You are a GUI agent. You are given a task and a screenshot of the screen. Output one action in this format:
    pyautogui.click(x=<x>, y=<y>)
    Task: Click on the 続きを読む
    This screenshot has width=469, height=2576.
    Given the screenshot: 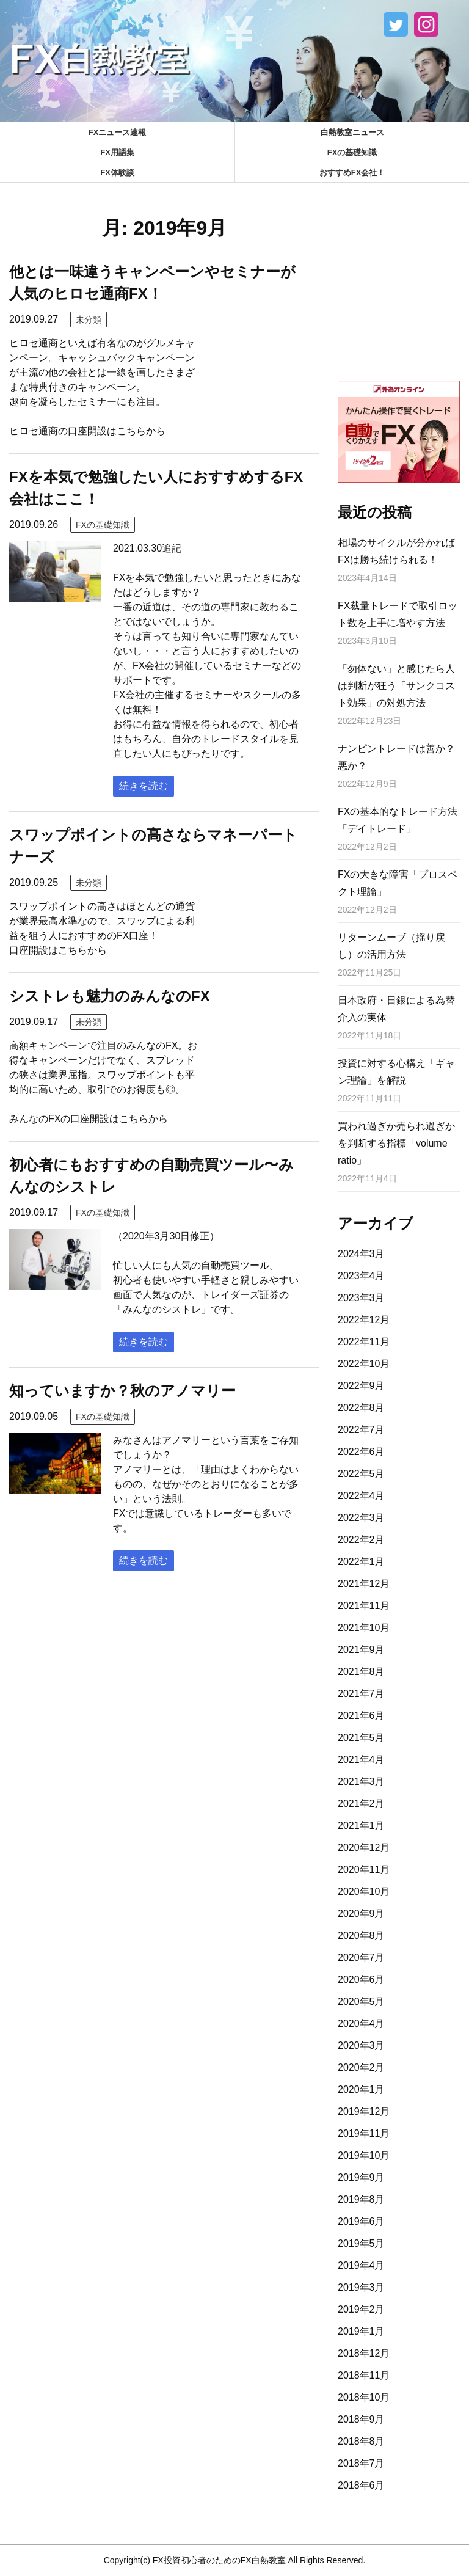 What is the action you would take?
    pyautogui.click(x=143, y=786)
    